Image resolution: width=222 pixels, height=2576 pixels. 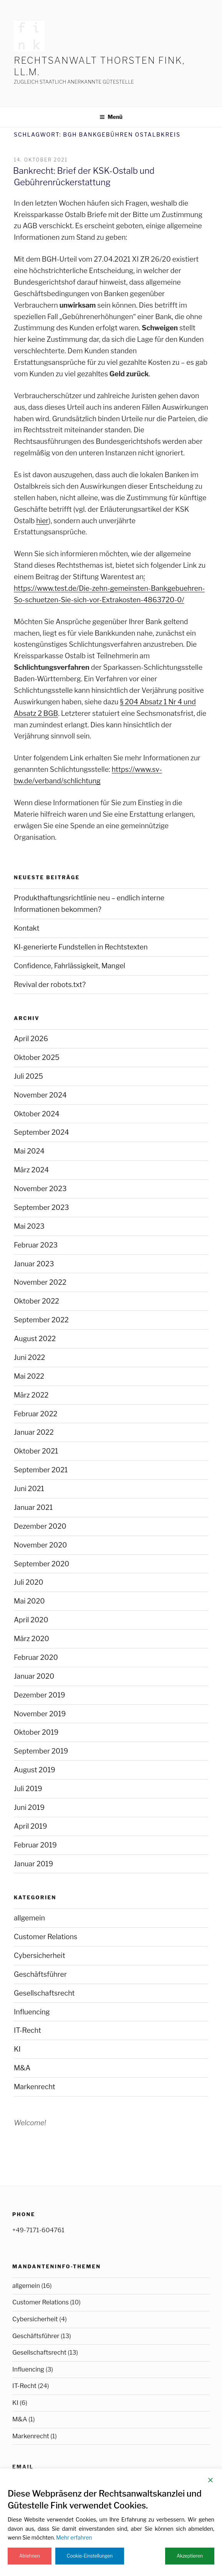 What do you see at coordinates (28, 1789) in the screenshot?
I see `Juli 2019` at bounding box center [28, 1789].